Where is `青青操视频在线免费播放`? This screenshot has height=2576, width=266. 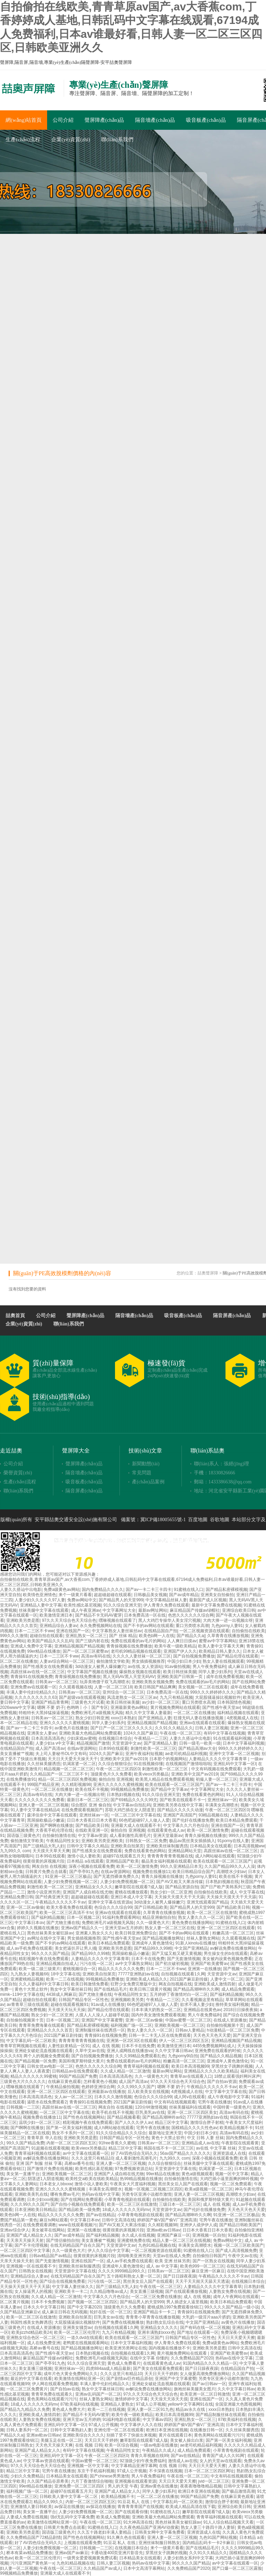 青青操视频在线免费播放 is located at coordinates (129, 1646).